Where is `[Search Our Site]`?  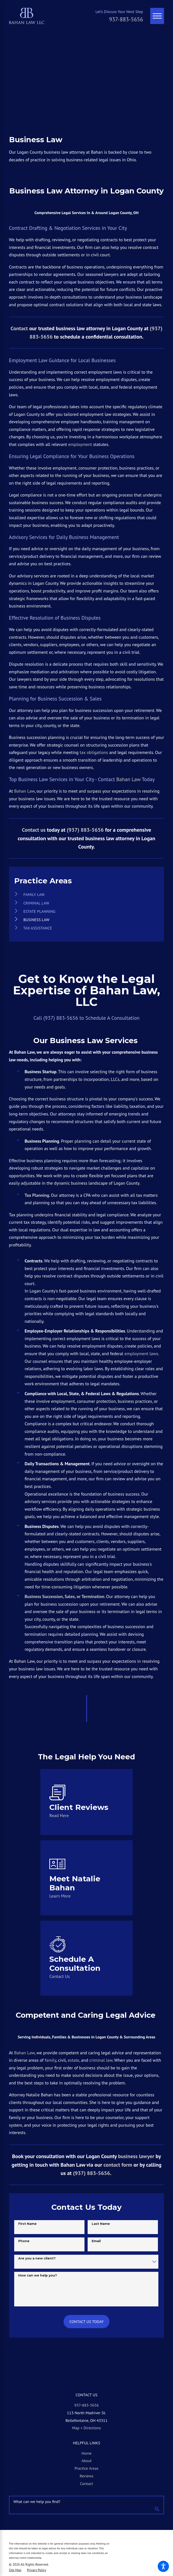
[Search Our Site] is located at coordinates (157, 2510).